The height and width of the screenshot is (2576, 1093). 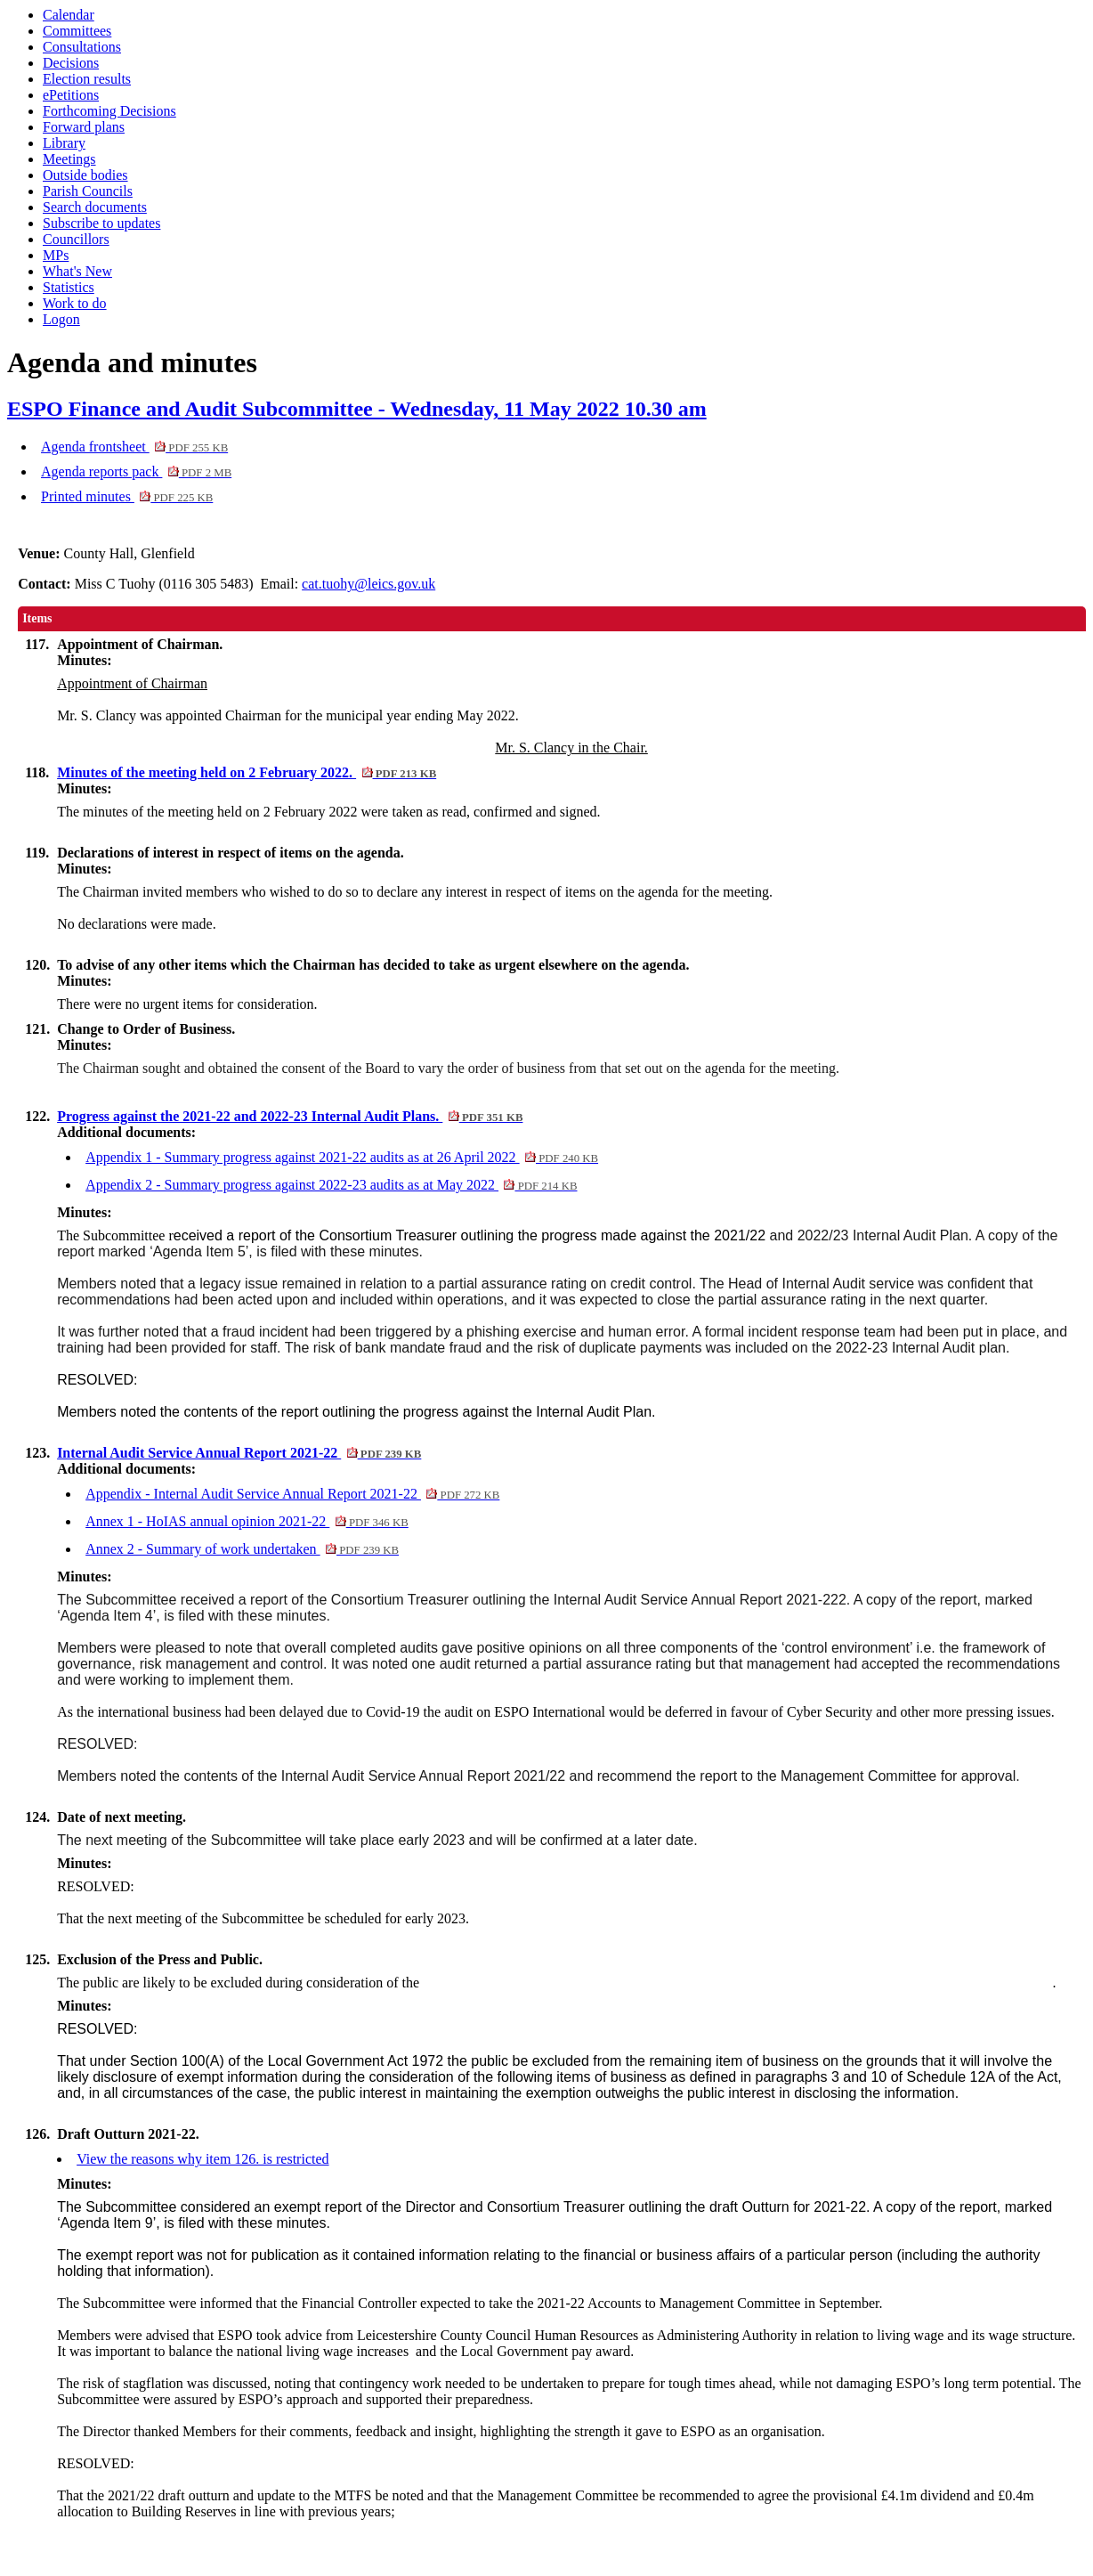 I want to click on Calendar, so click(x=68, y=14).